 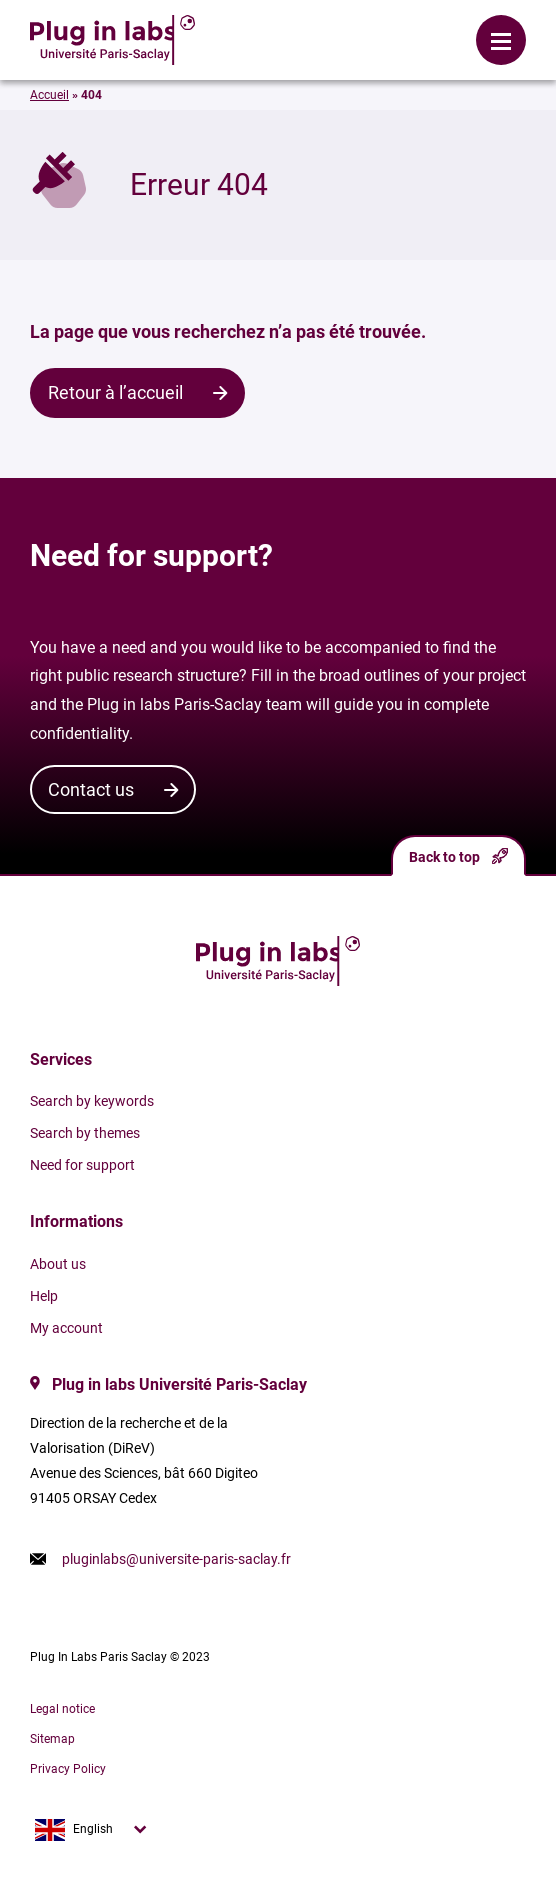 I want to click on pluginlabs@universite-paris-saclay.fr, so click(x=176, y=1559).